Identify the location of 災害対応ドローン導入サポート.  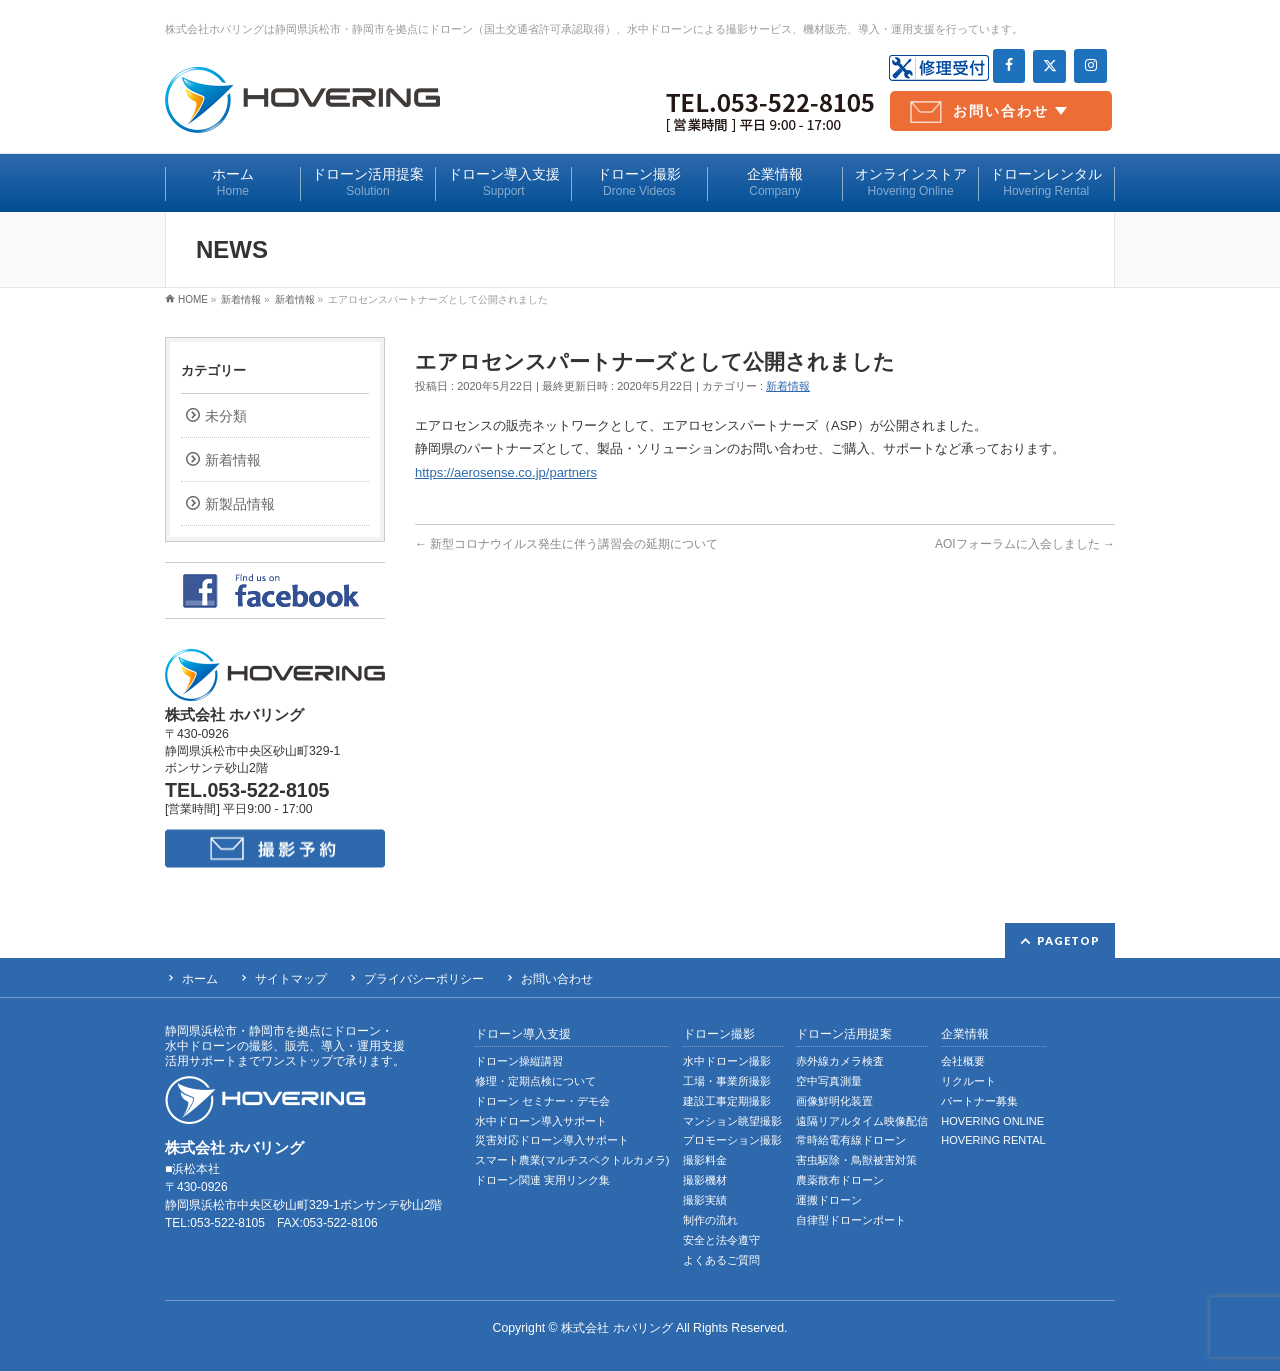
(552, 1140).